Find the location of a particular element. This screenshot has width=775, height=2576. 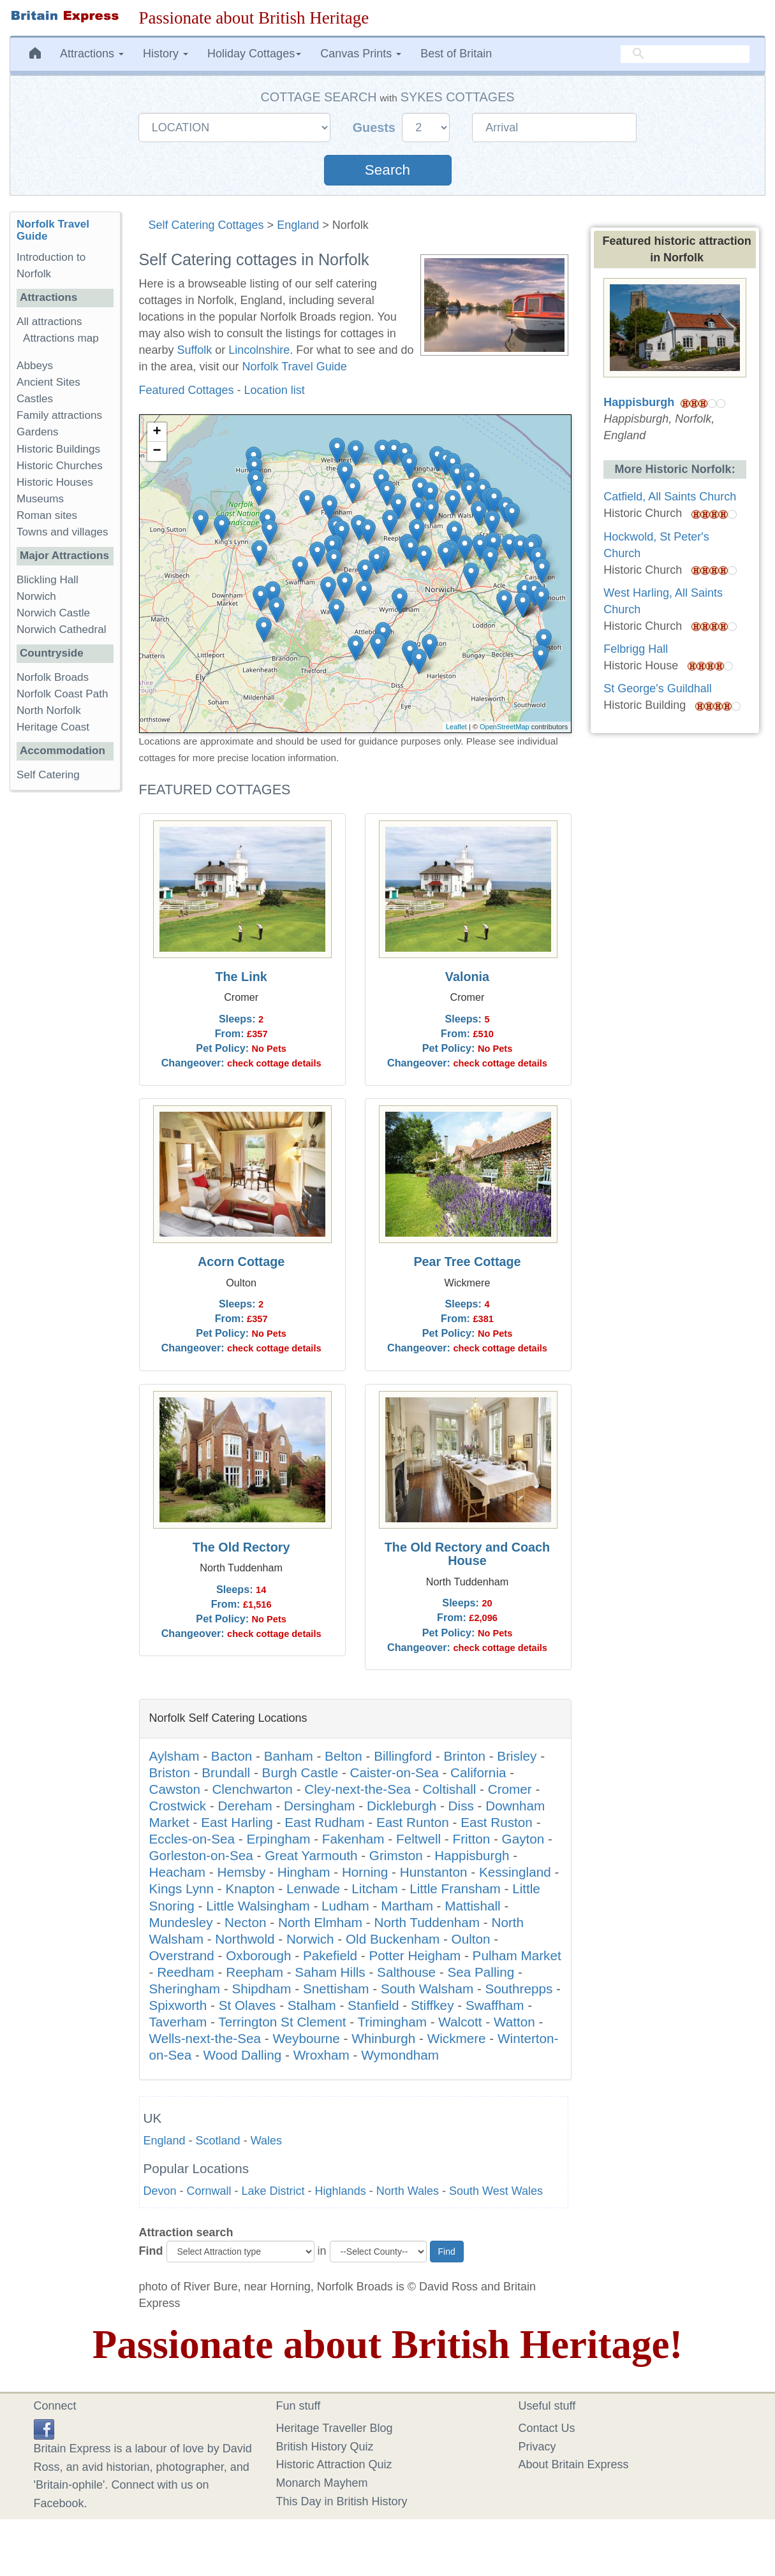

Castles is located at coordinates (35, 399).